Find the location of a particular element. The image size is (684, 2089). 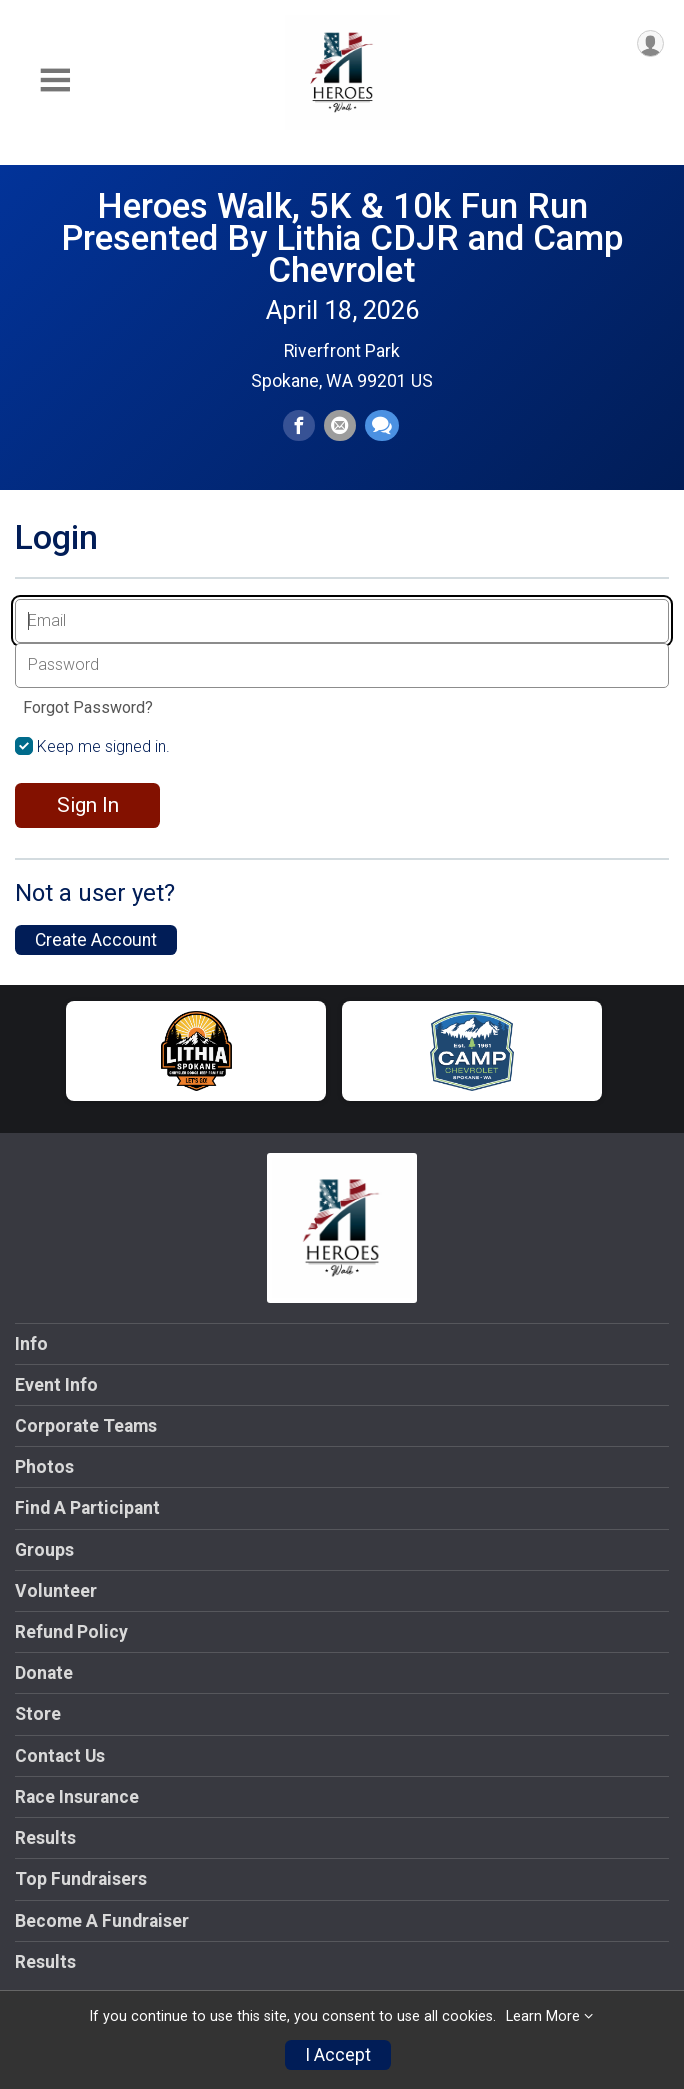

[Share on Facebook] is located at coordinates (299, 426).